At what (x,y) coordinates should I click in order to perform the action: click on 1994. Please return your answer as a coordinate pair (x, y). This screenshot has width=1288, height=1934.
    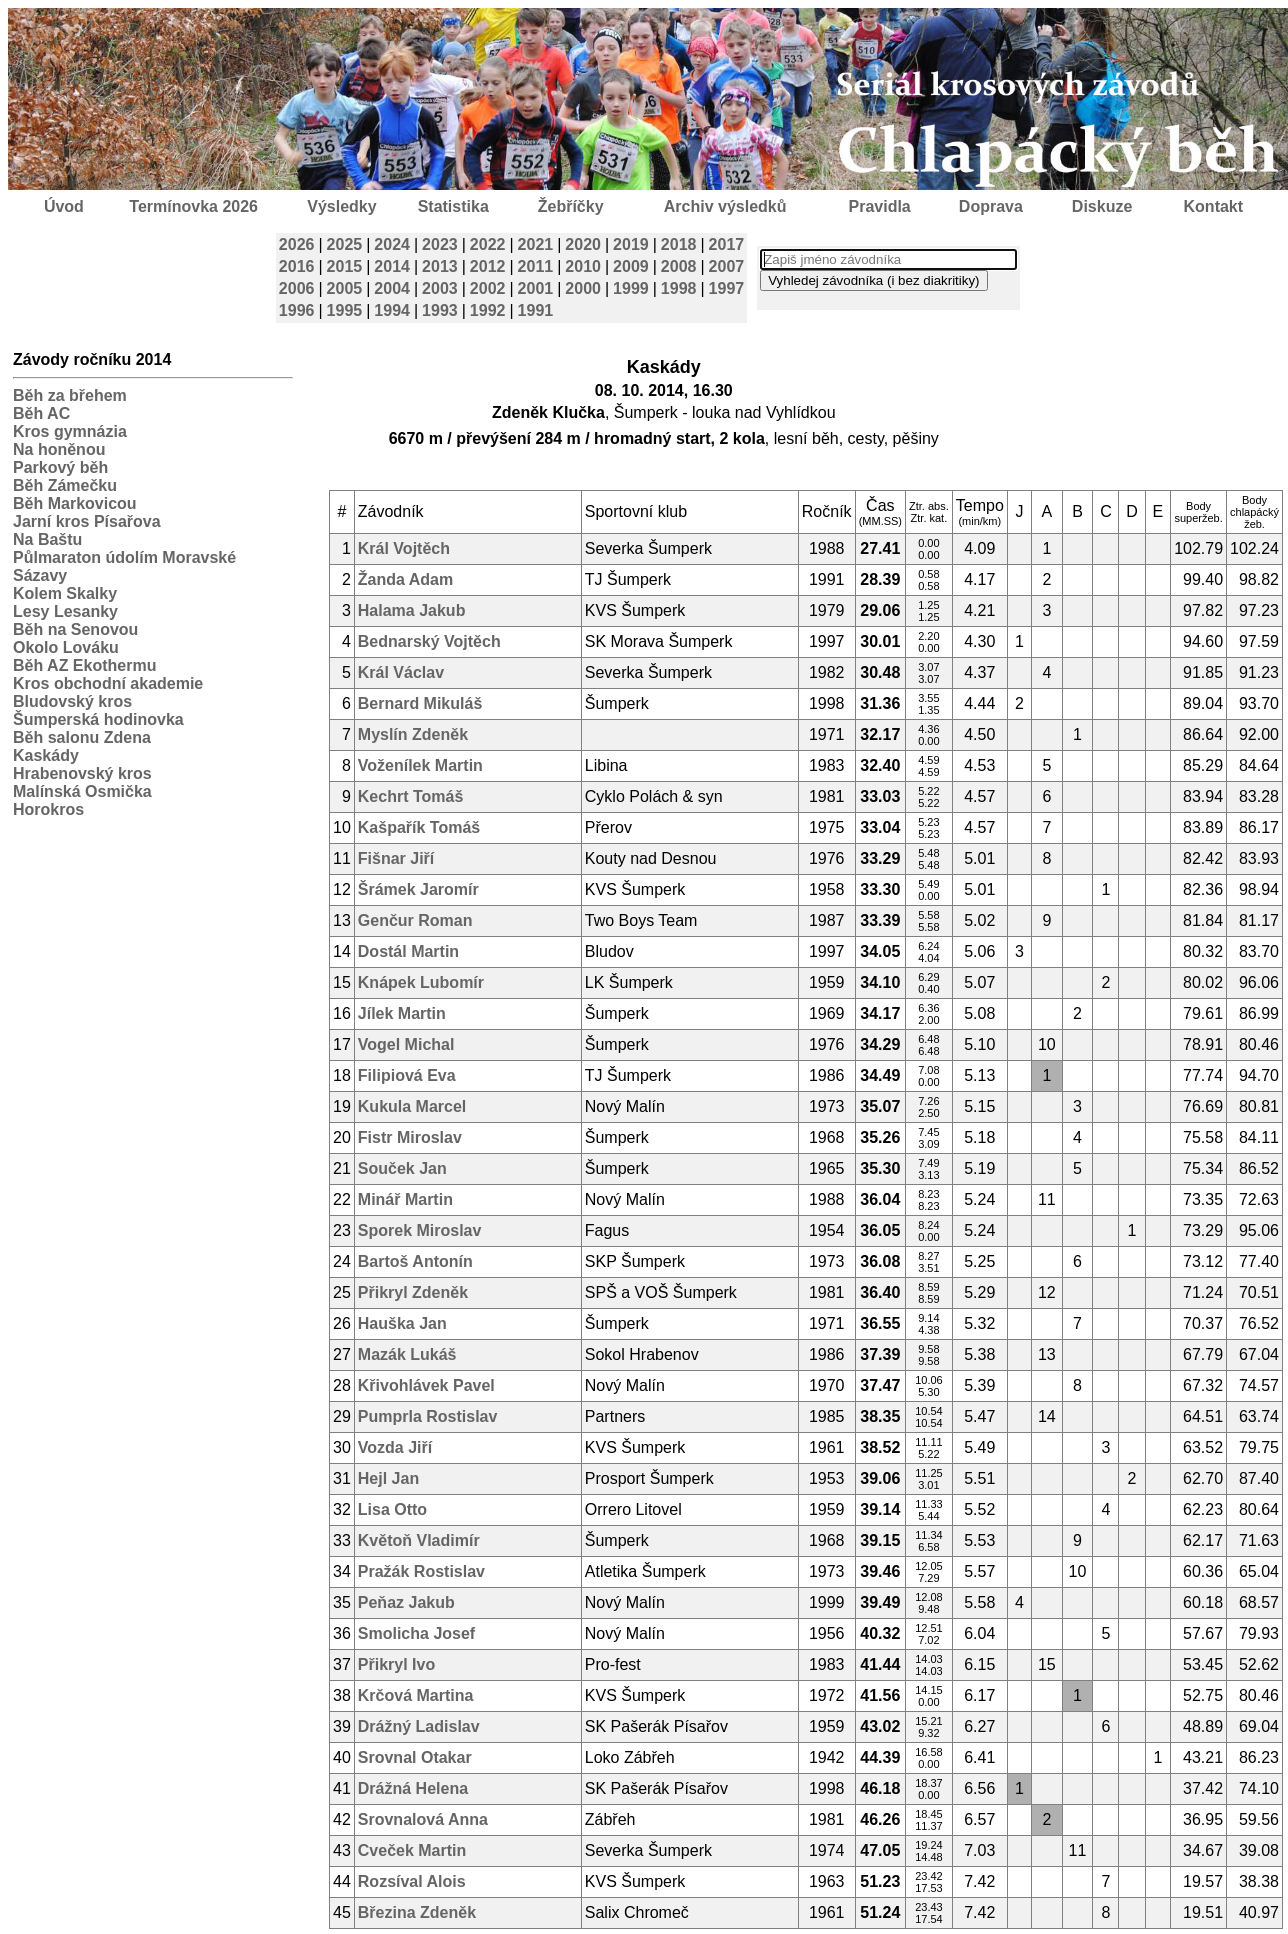
    Looking at the image, I should click on (392, 310).